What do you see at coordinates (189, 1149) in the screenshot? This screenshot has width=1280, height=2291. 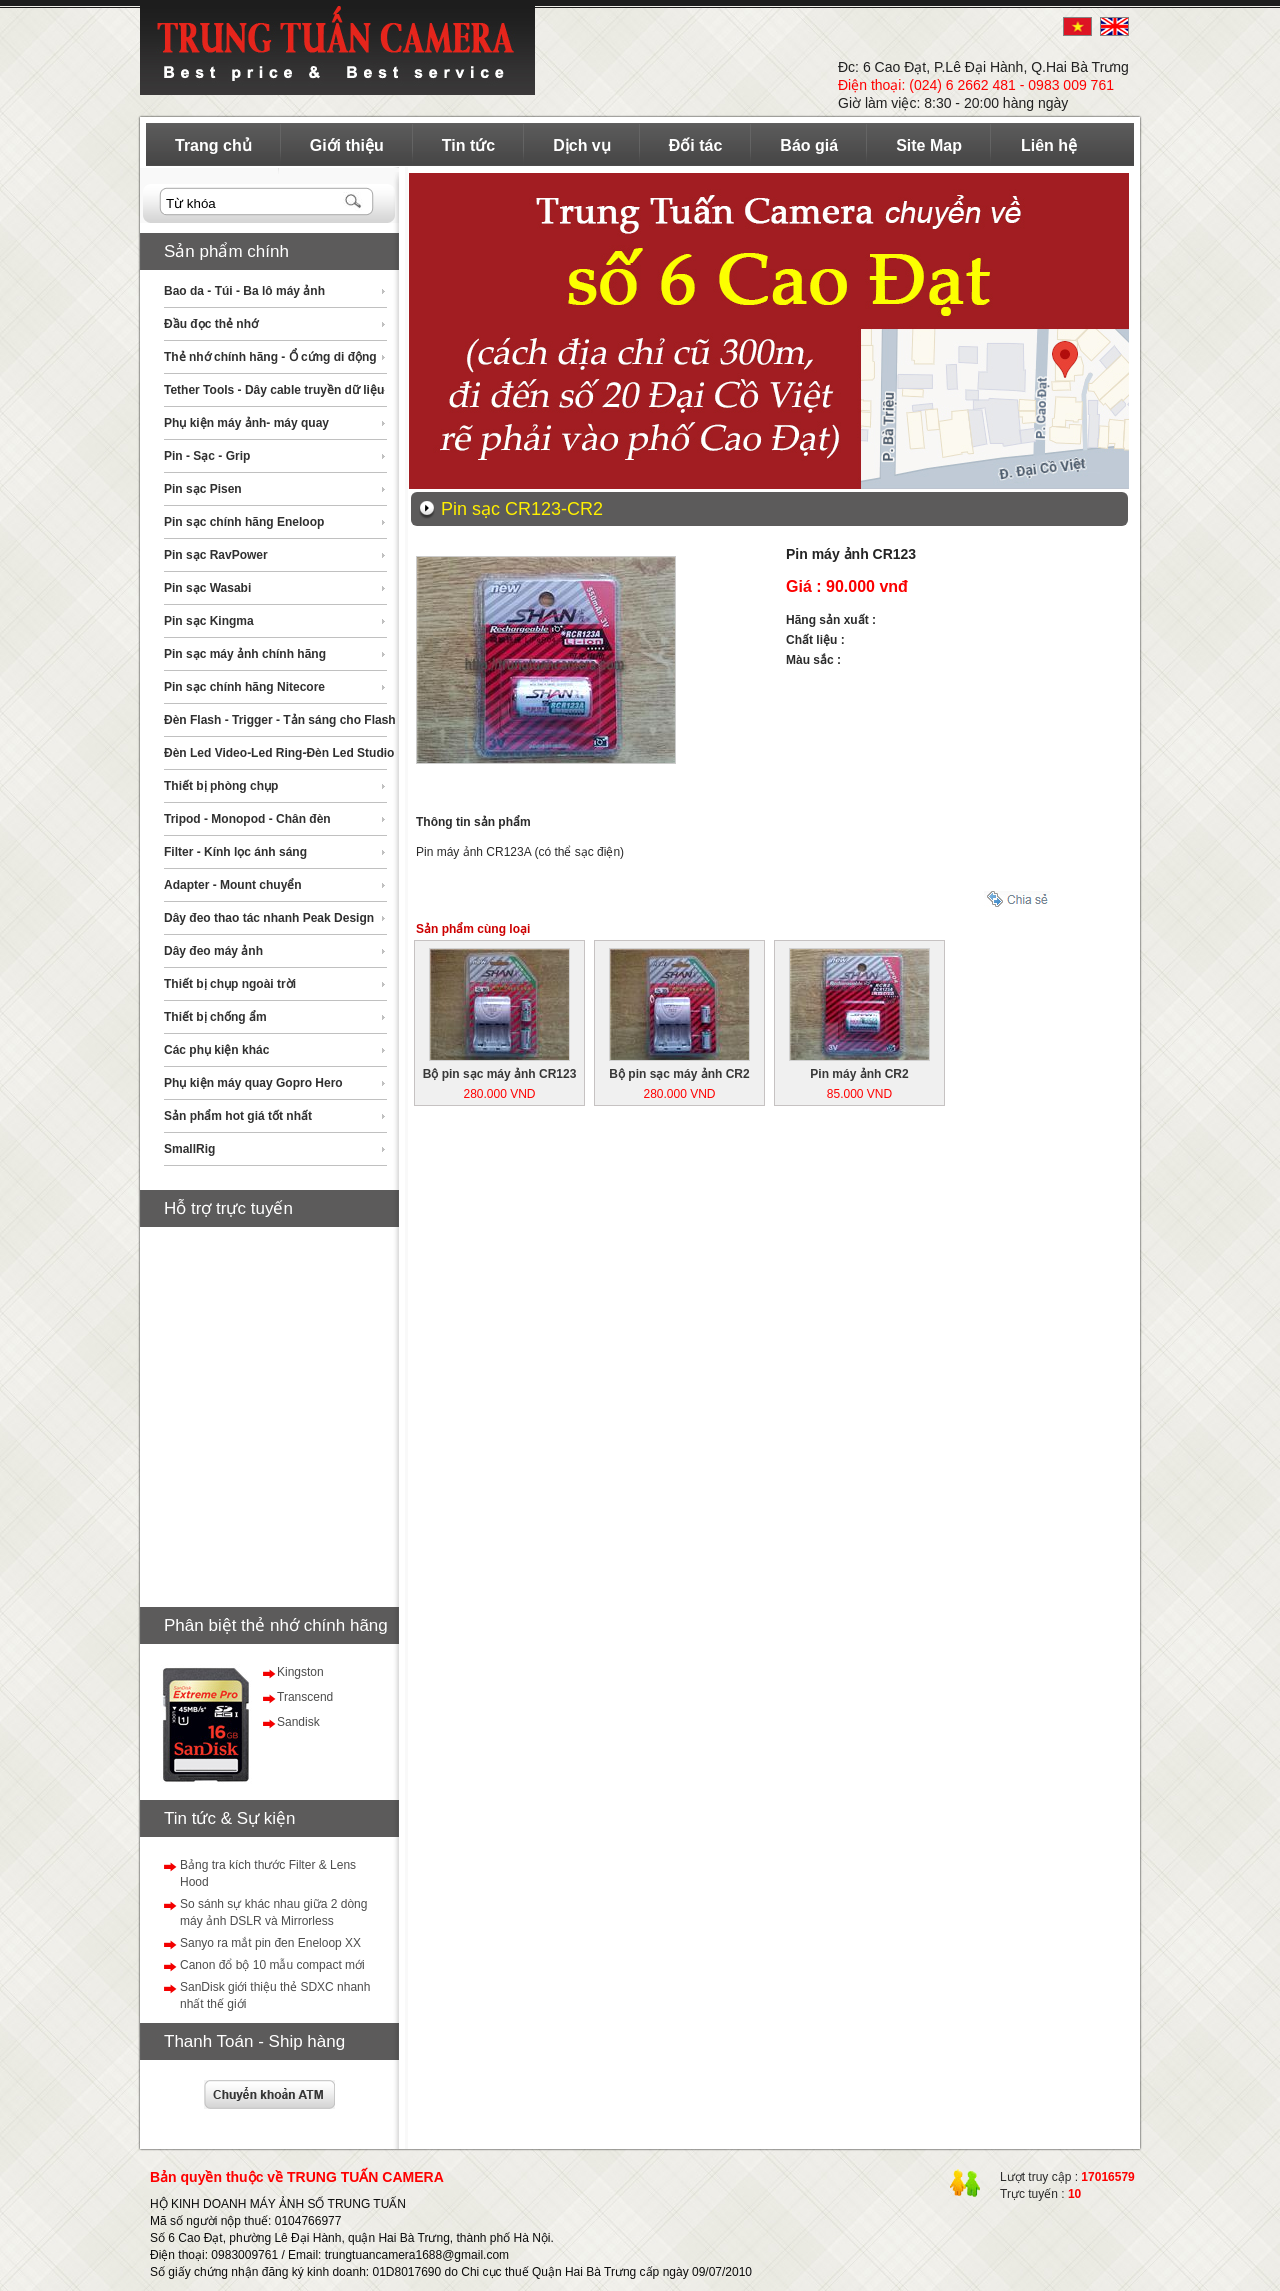 I see `SmallRig` at bounding box center [189, 1149].